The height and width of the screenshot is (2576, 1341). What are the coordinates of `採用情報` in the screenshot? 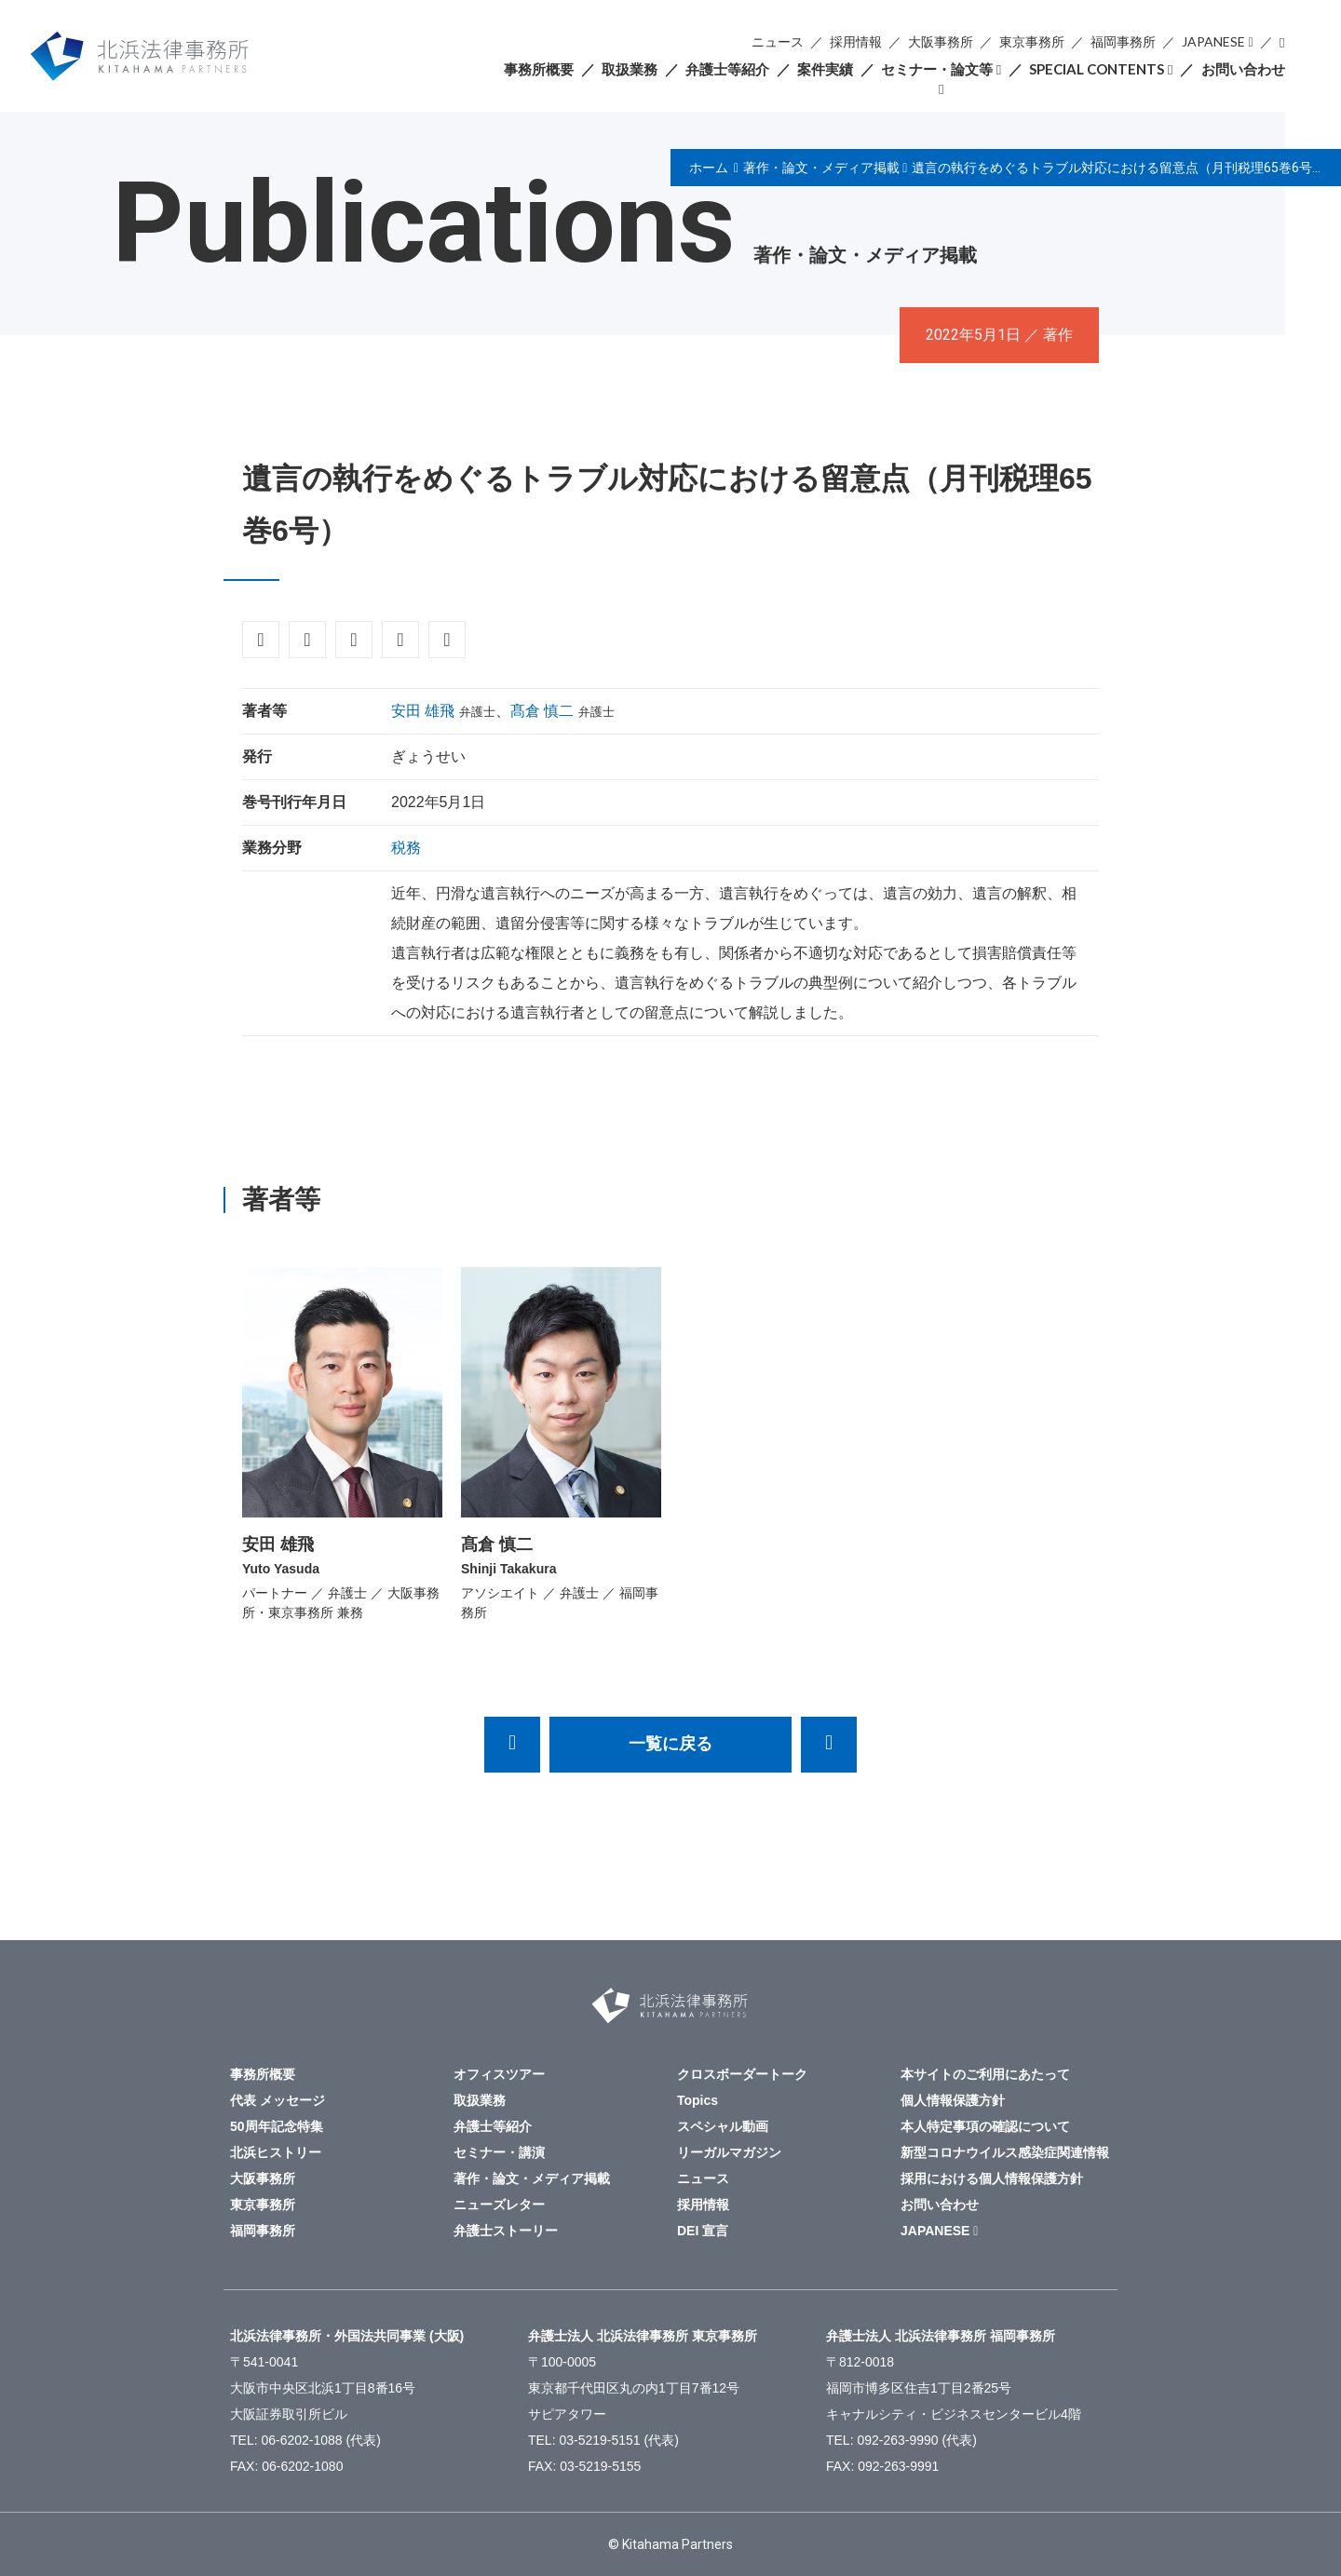 It's located at (856, 41).